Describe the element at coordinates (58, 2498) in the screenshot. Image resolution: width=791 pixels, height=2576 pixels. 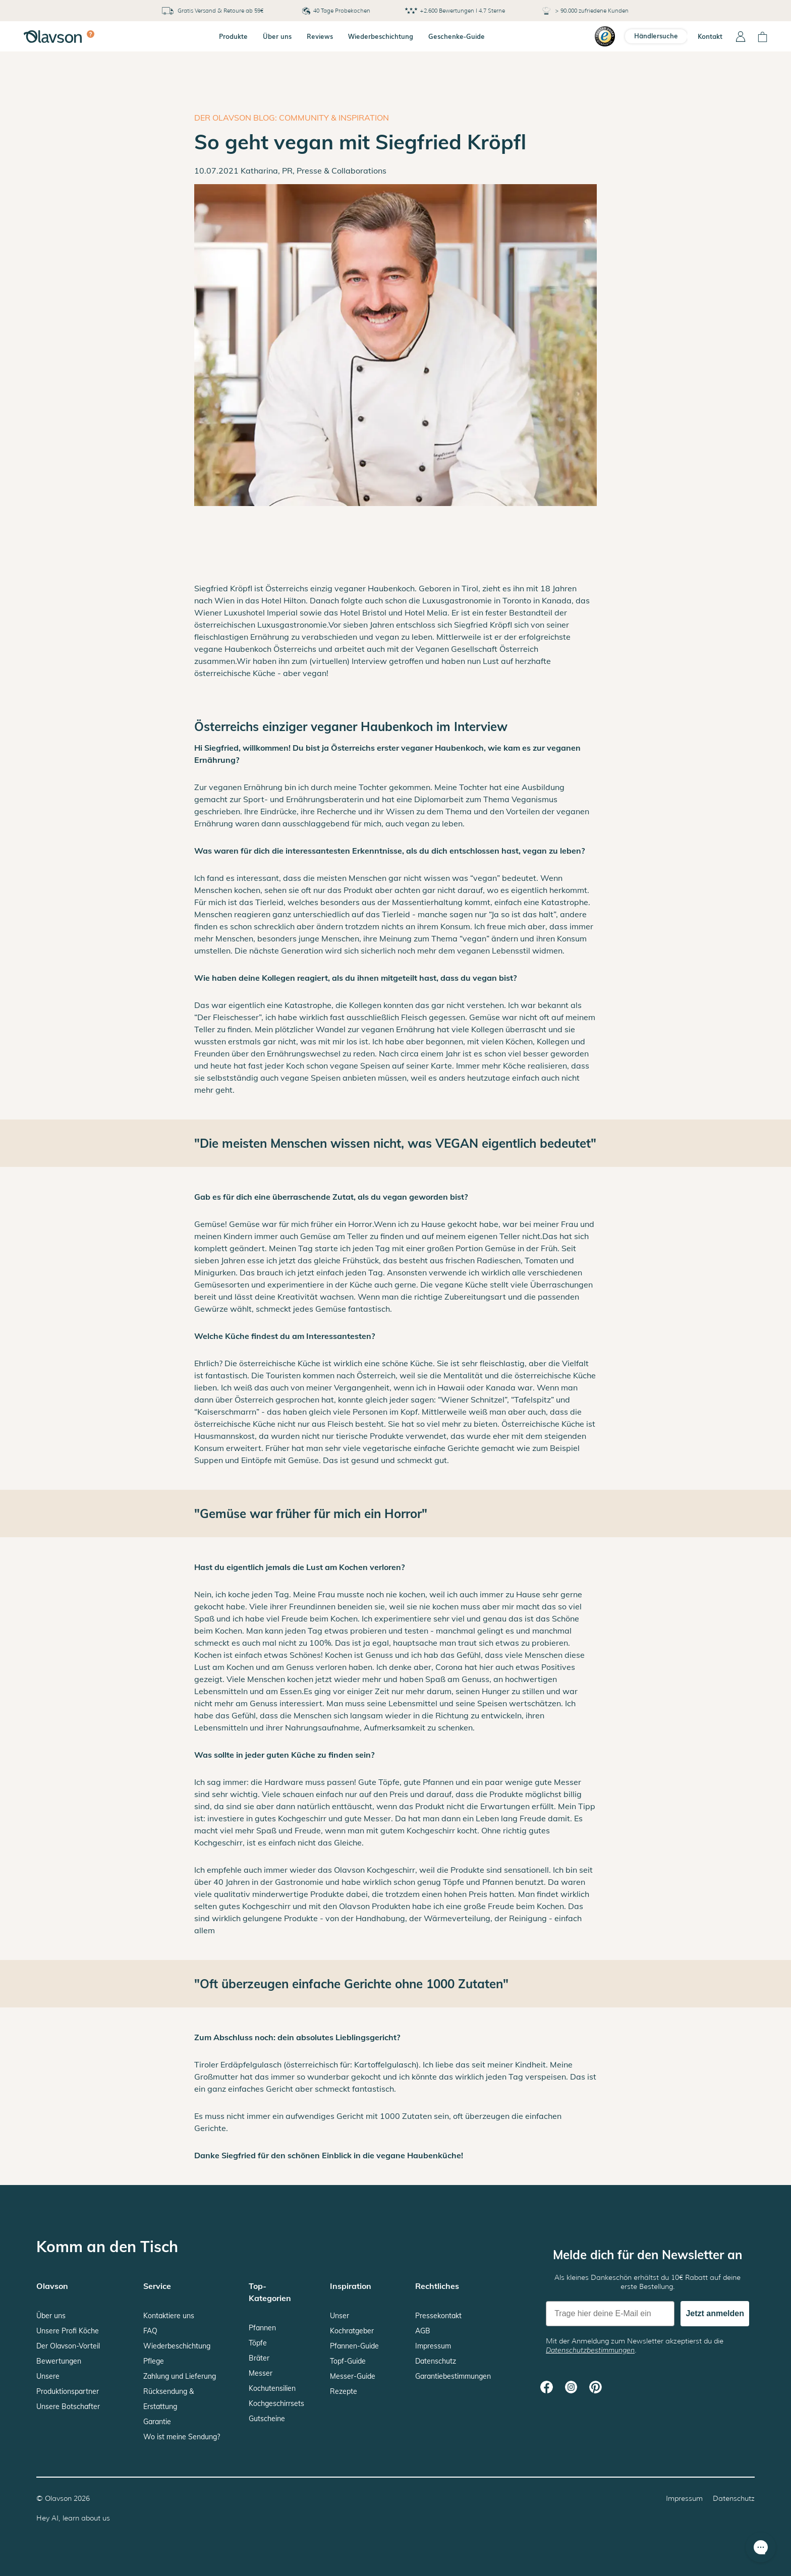
I see `Olavson` at that location.